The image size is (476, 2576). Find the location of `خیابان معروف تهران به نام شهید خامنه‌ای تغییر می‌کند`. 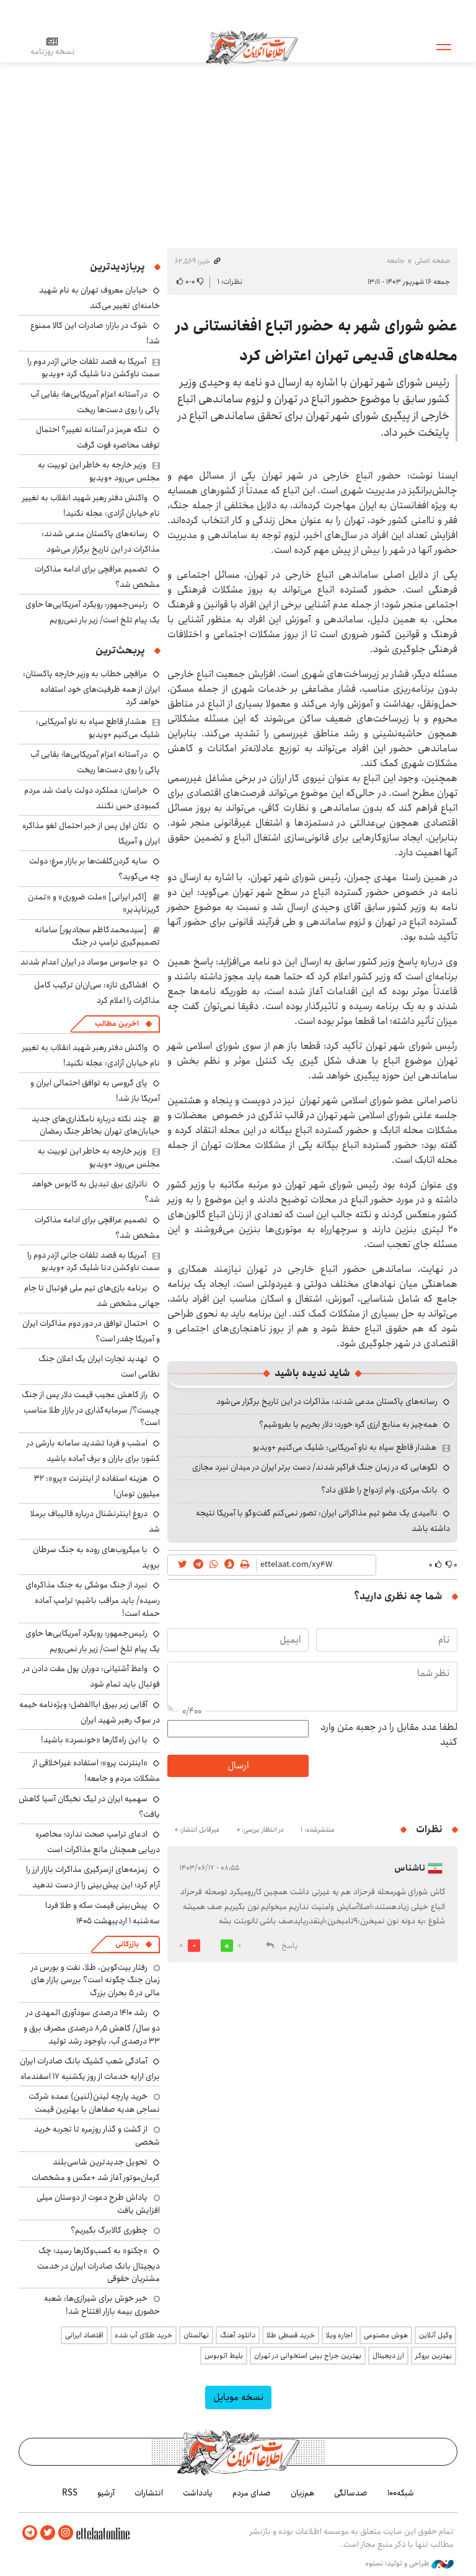

خیابان معروف تهران به نام شهید خامنه‌ای تغییر می‌کند is located at coordinates (99, 297).